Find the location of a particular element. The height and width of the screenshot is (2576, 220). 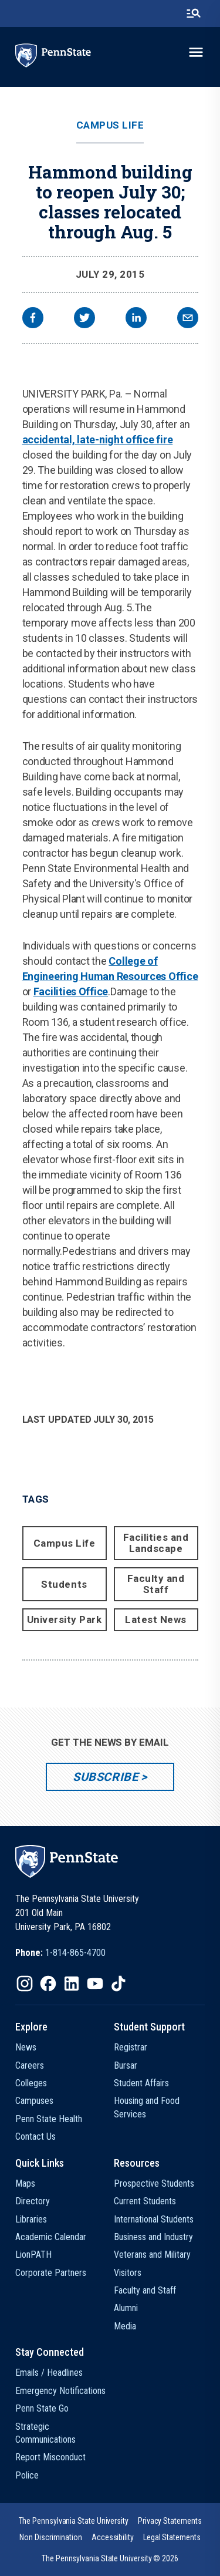

Police is located at coordinates (27, 2475).